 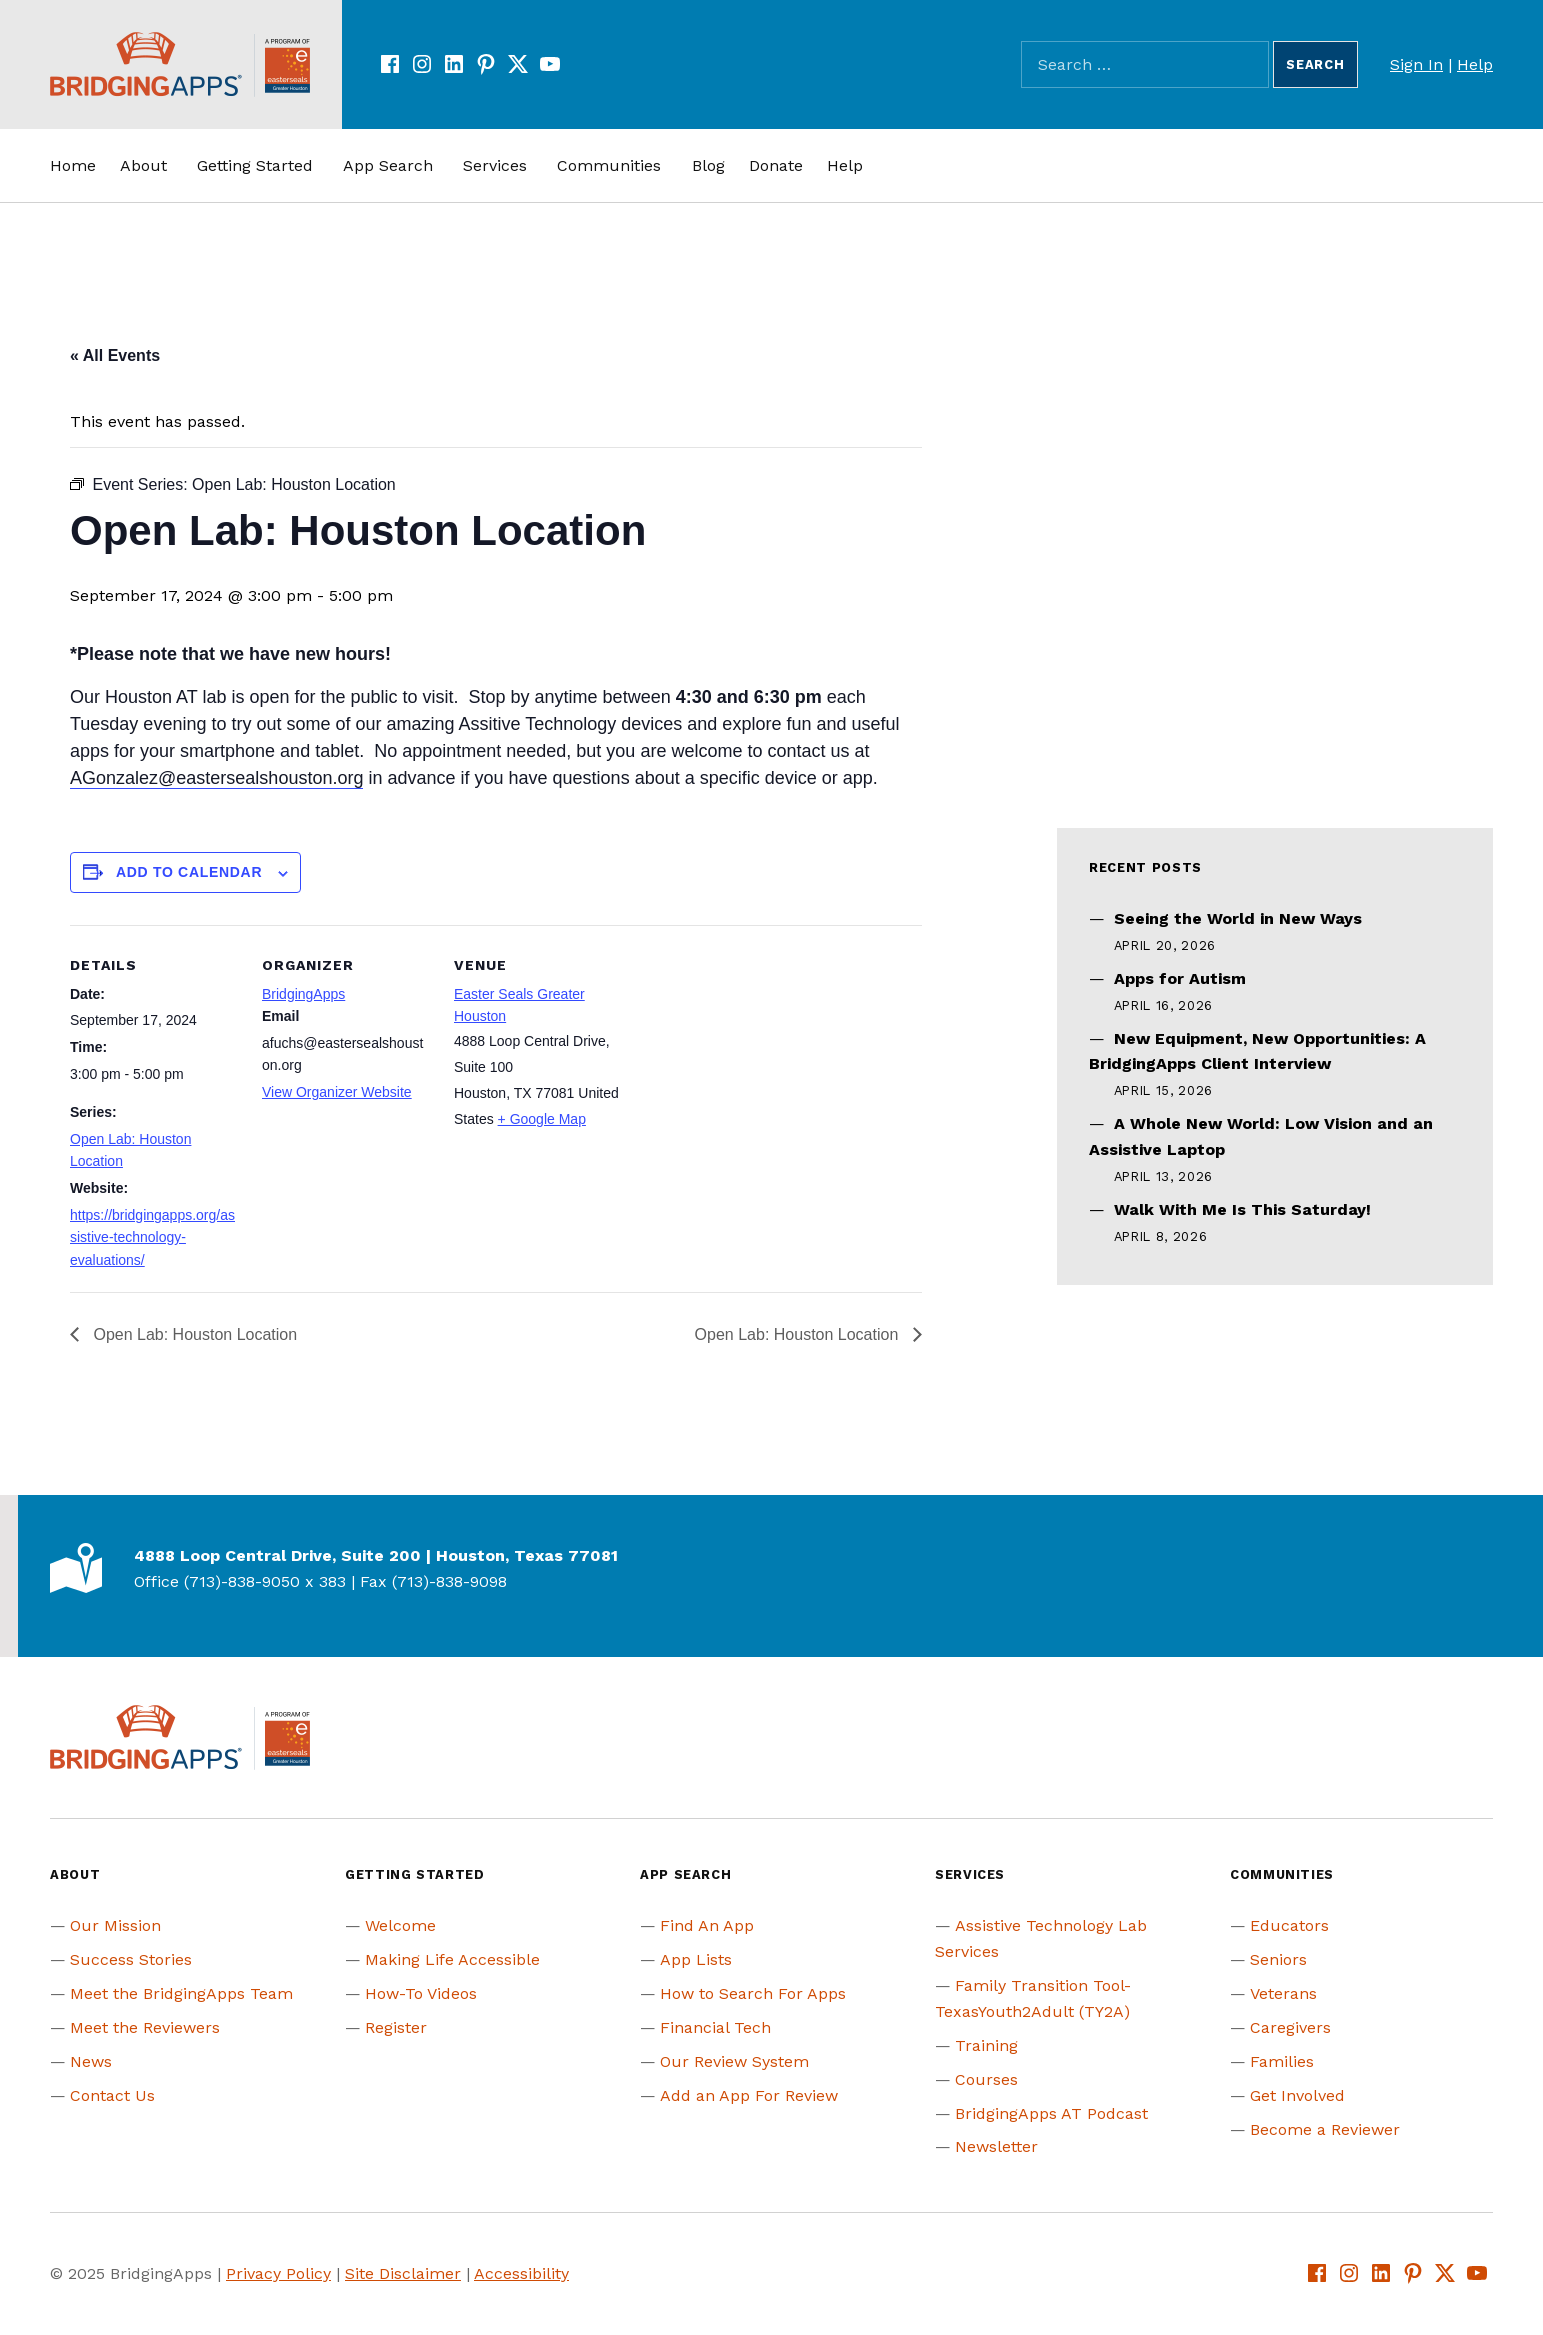 What do you see at coordinates (181, 1993) in the screenshot?
I see `Meet the BridgingApps Team` at bounding box center [181, 1993].